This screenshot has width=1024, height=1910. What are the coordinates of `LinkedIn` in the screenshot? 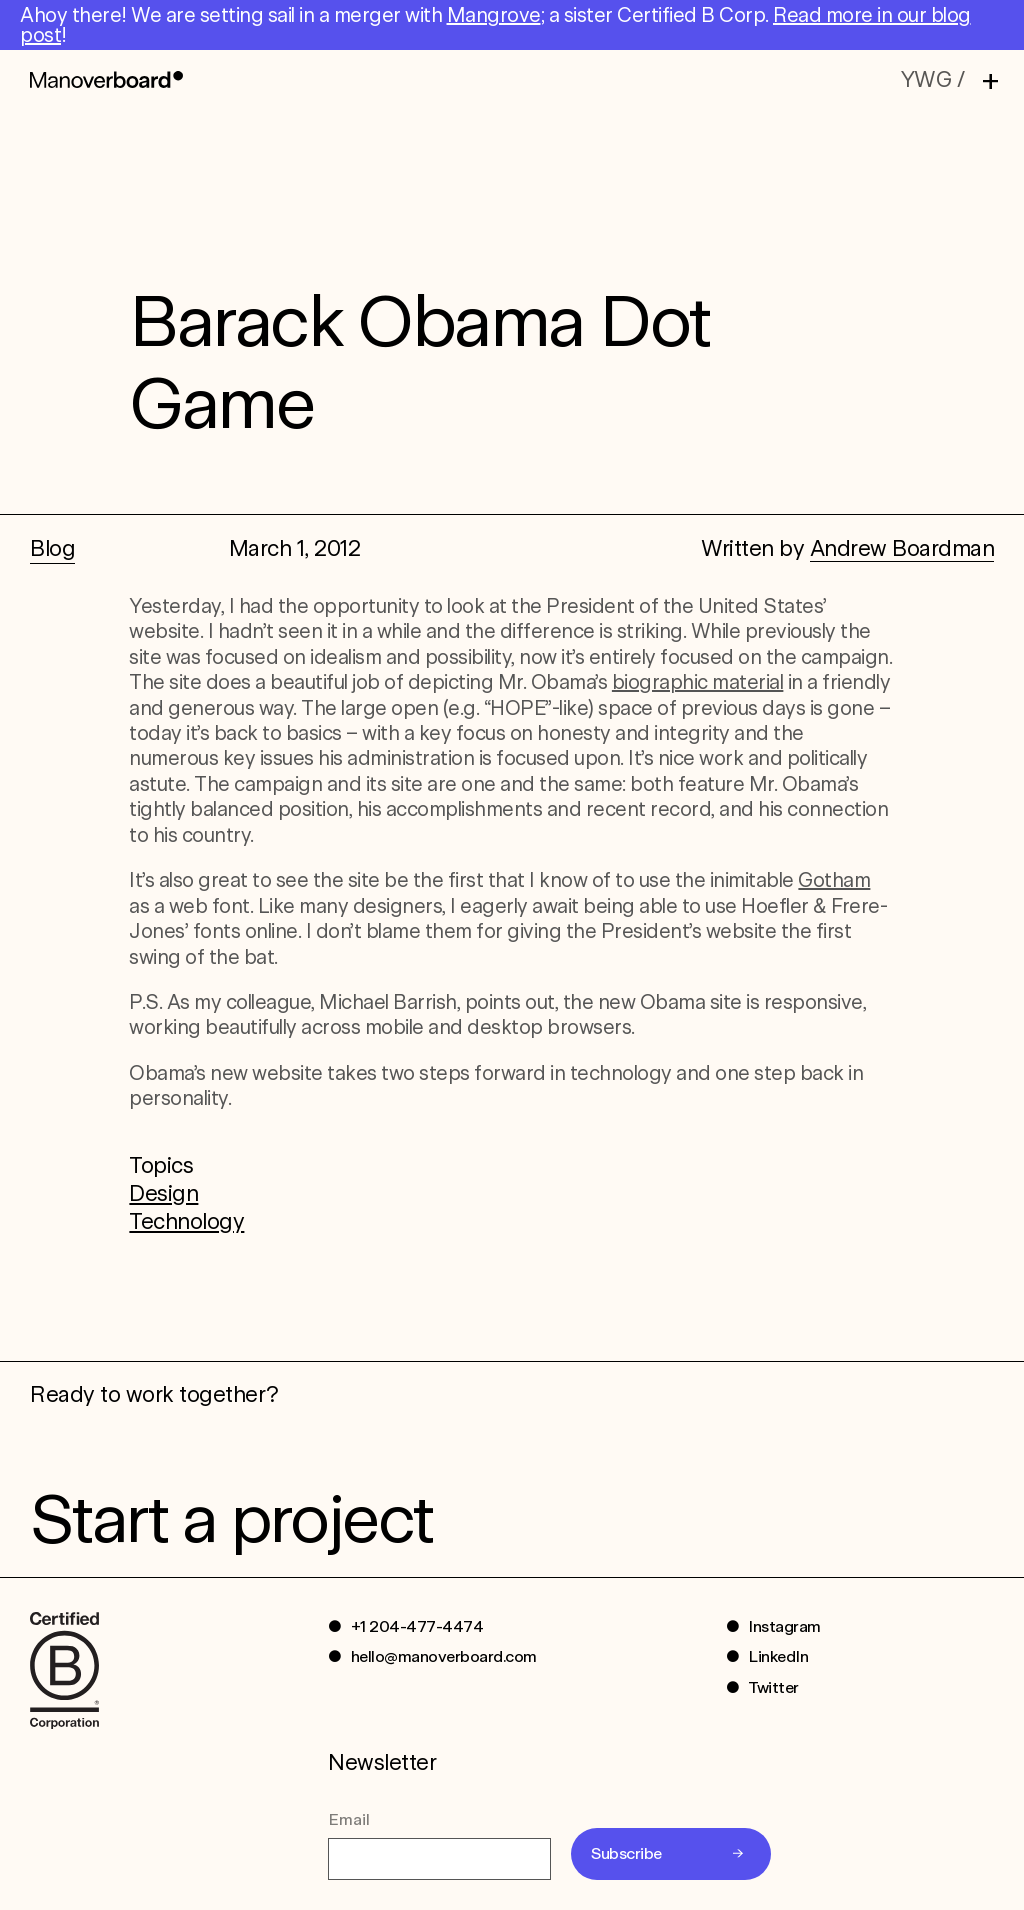 It's located at (778, 1656).